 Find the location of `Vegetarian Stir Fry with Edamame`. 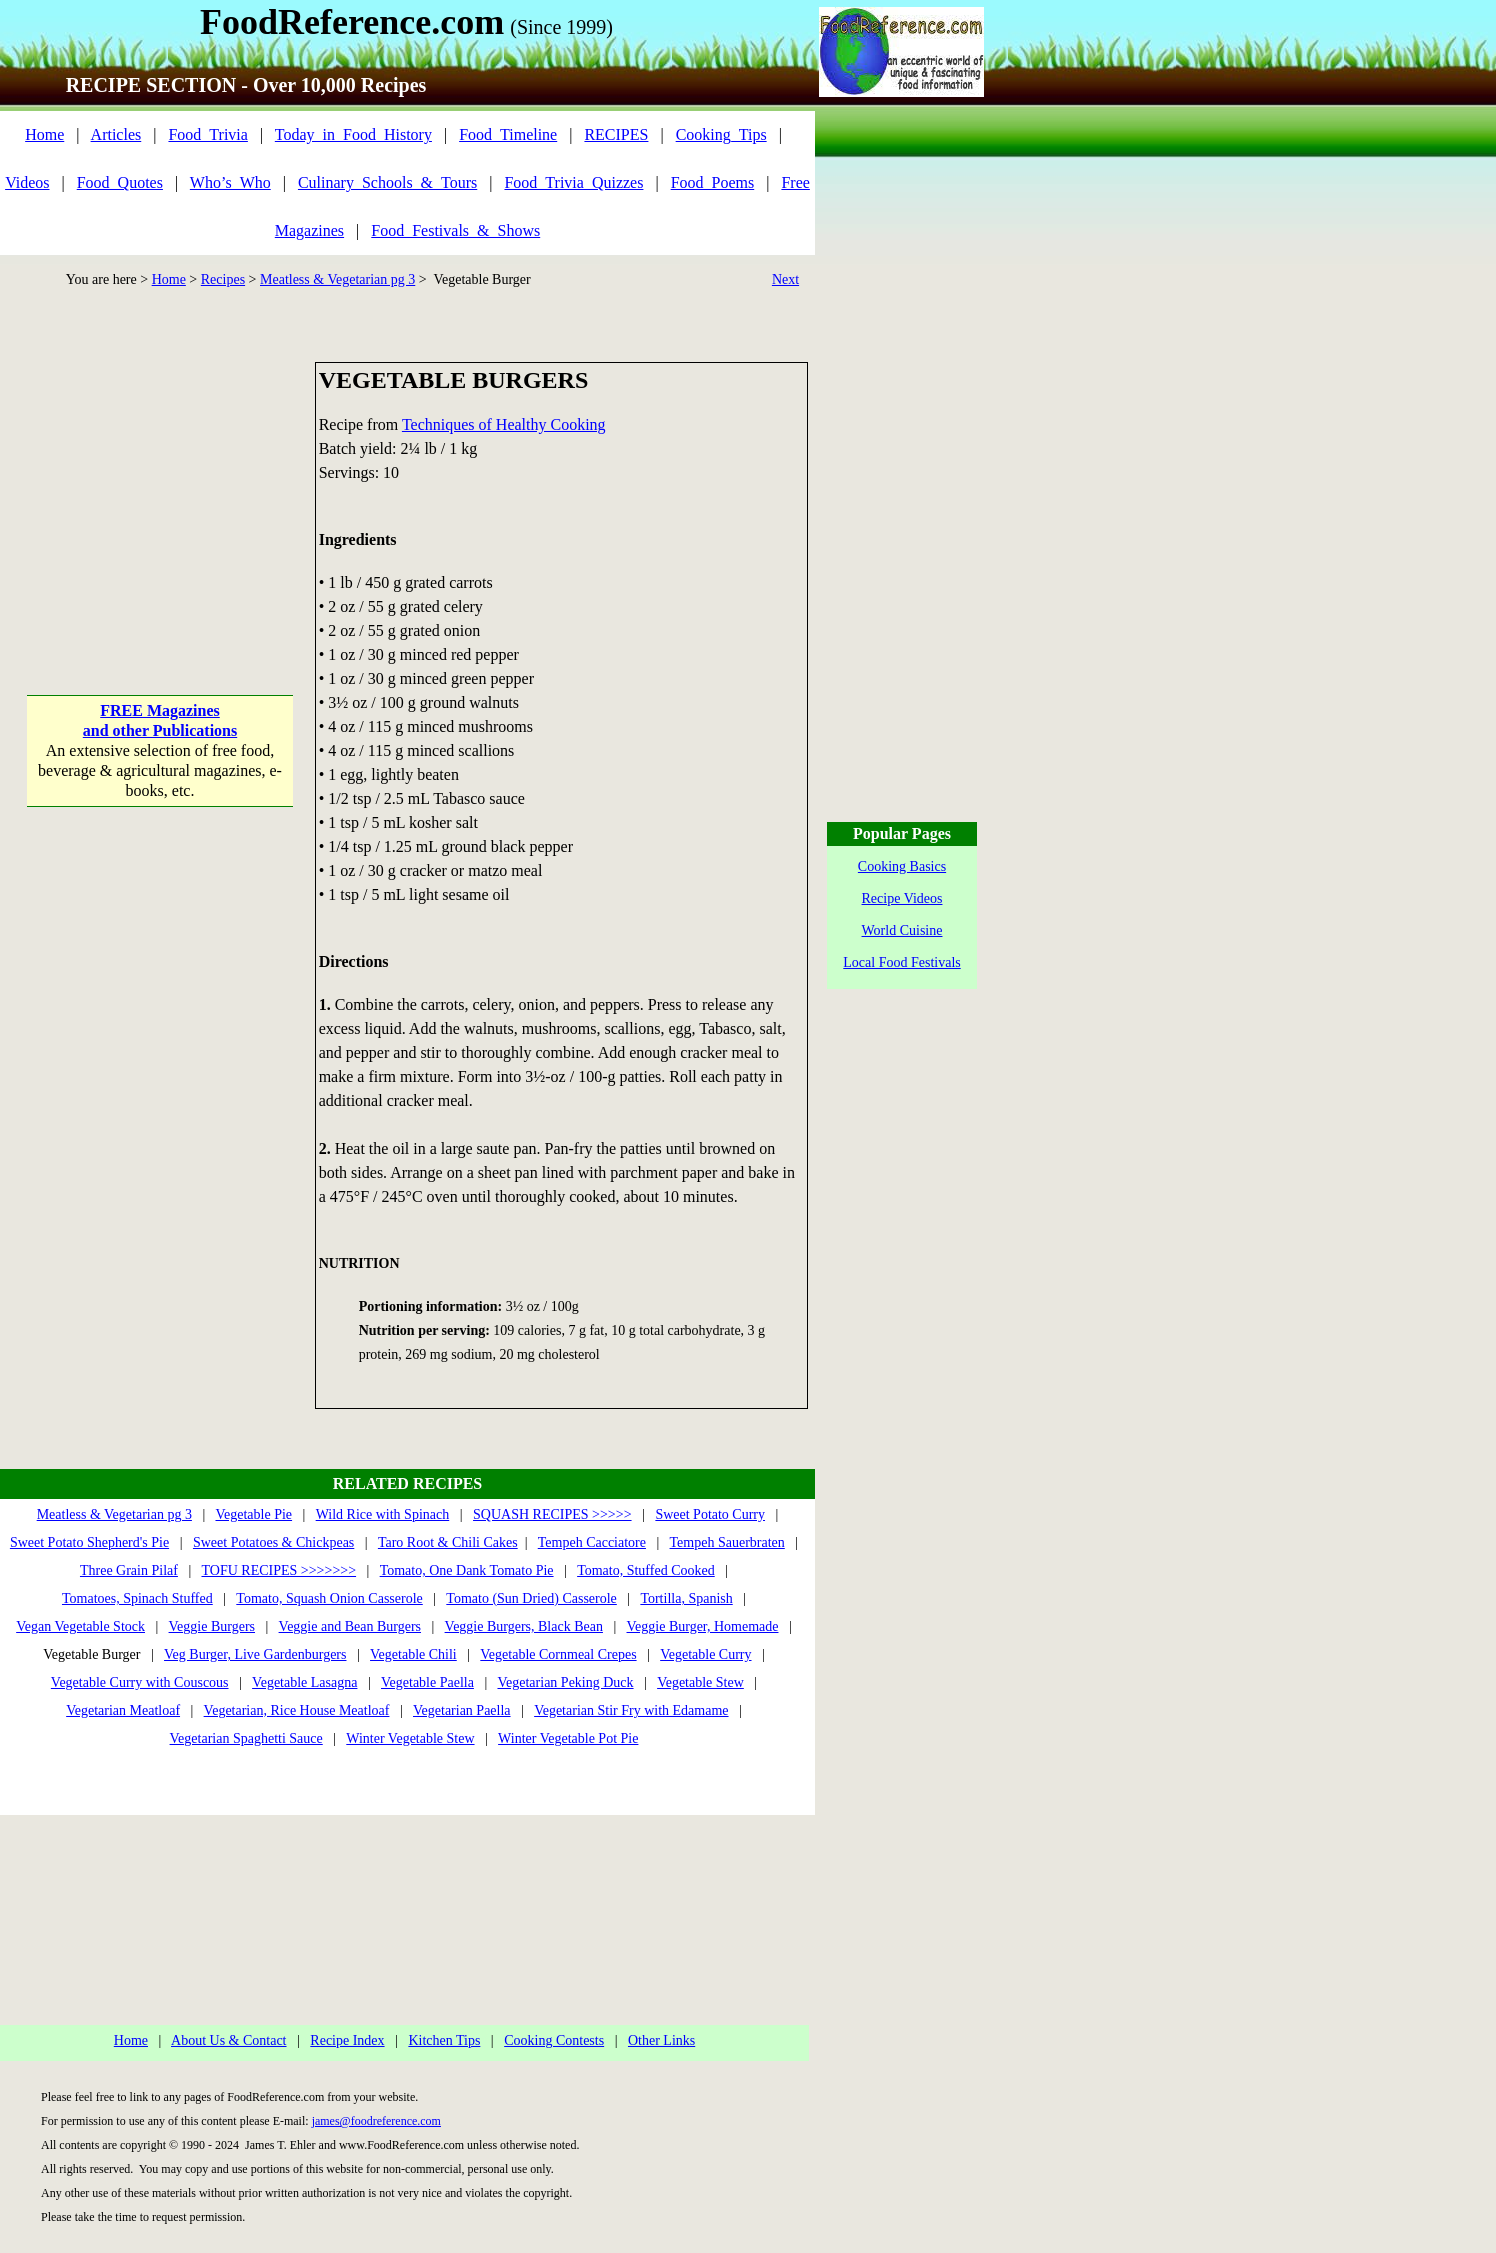

Vegetarian Stir Fry with Edamame is located at coordinates (631, 1710).